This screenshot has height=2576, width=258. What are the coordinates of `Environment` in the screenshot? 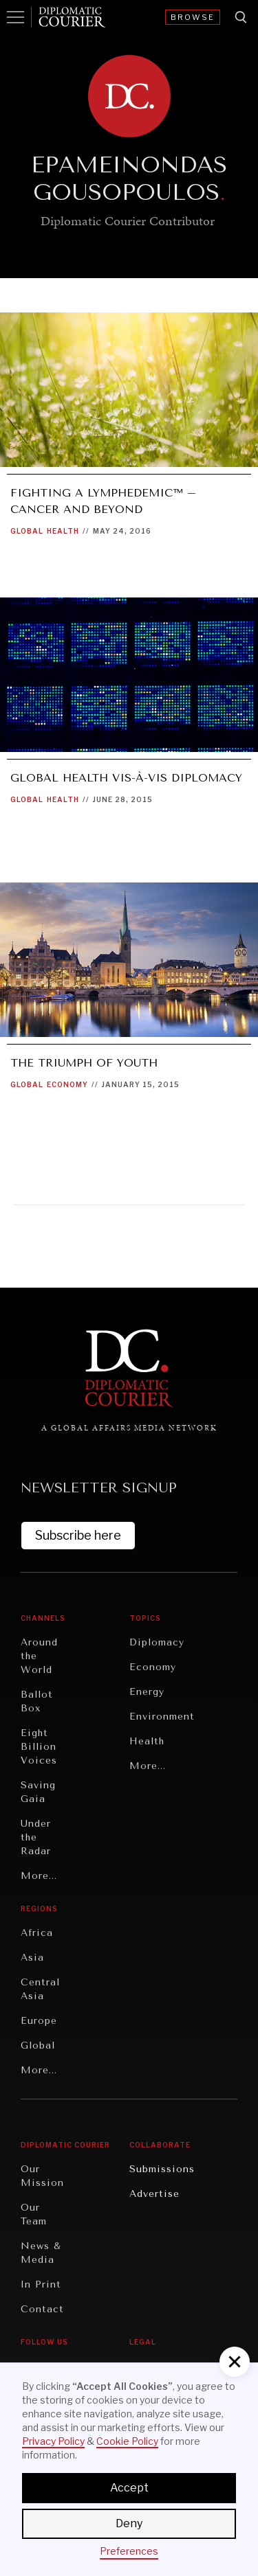 It's located at (162, 1716).